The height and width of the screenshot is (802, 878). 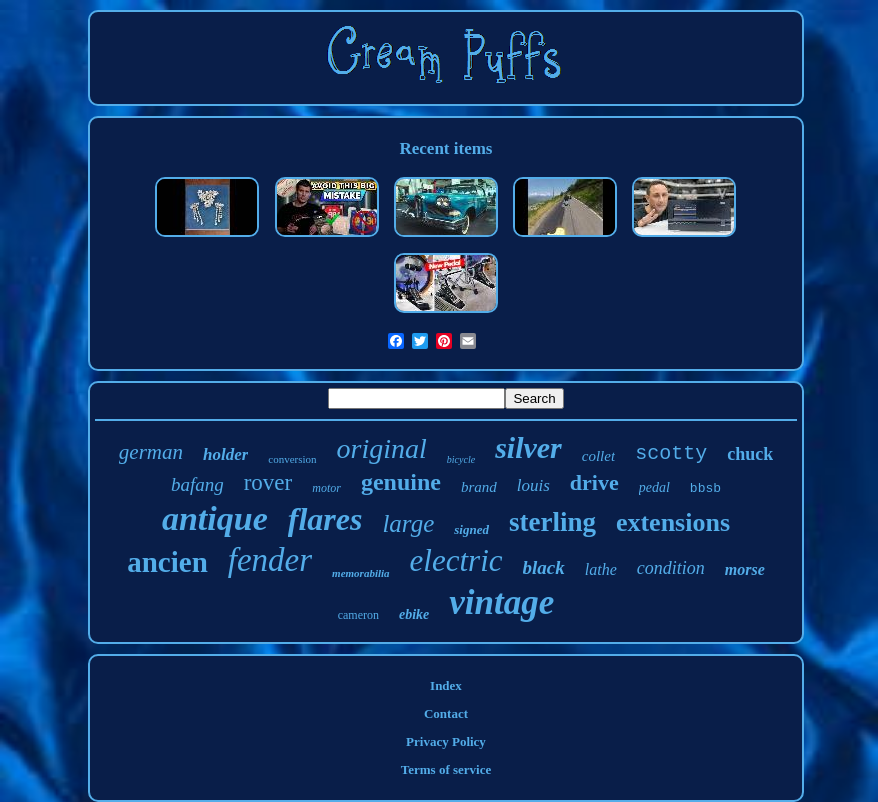 I want to click on german, so click(x=151, y=452).